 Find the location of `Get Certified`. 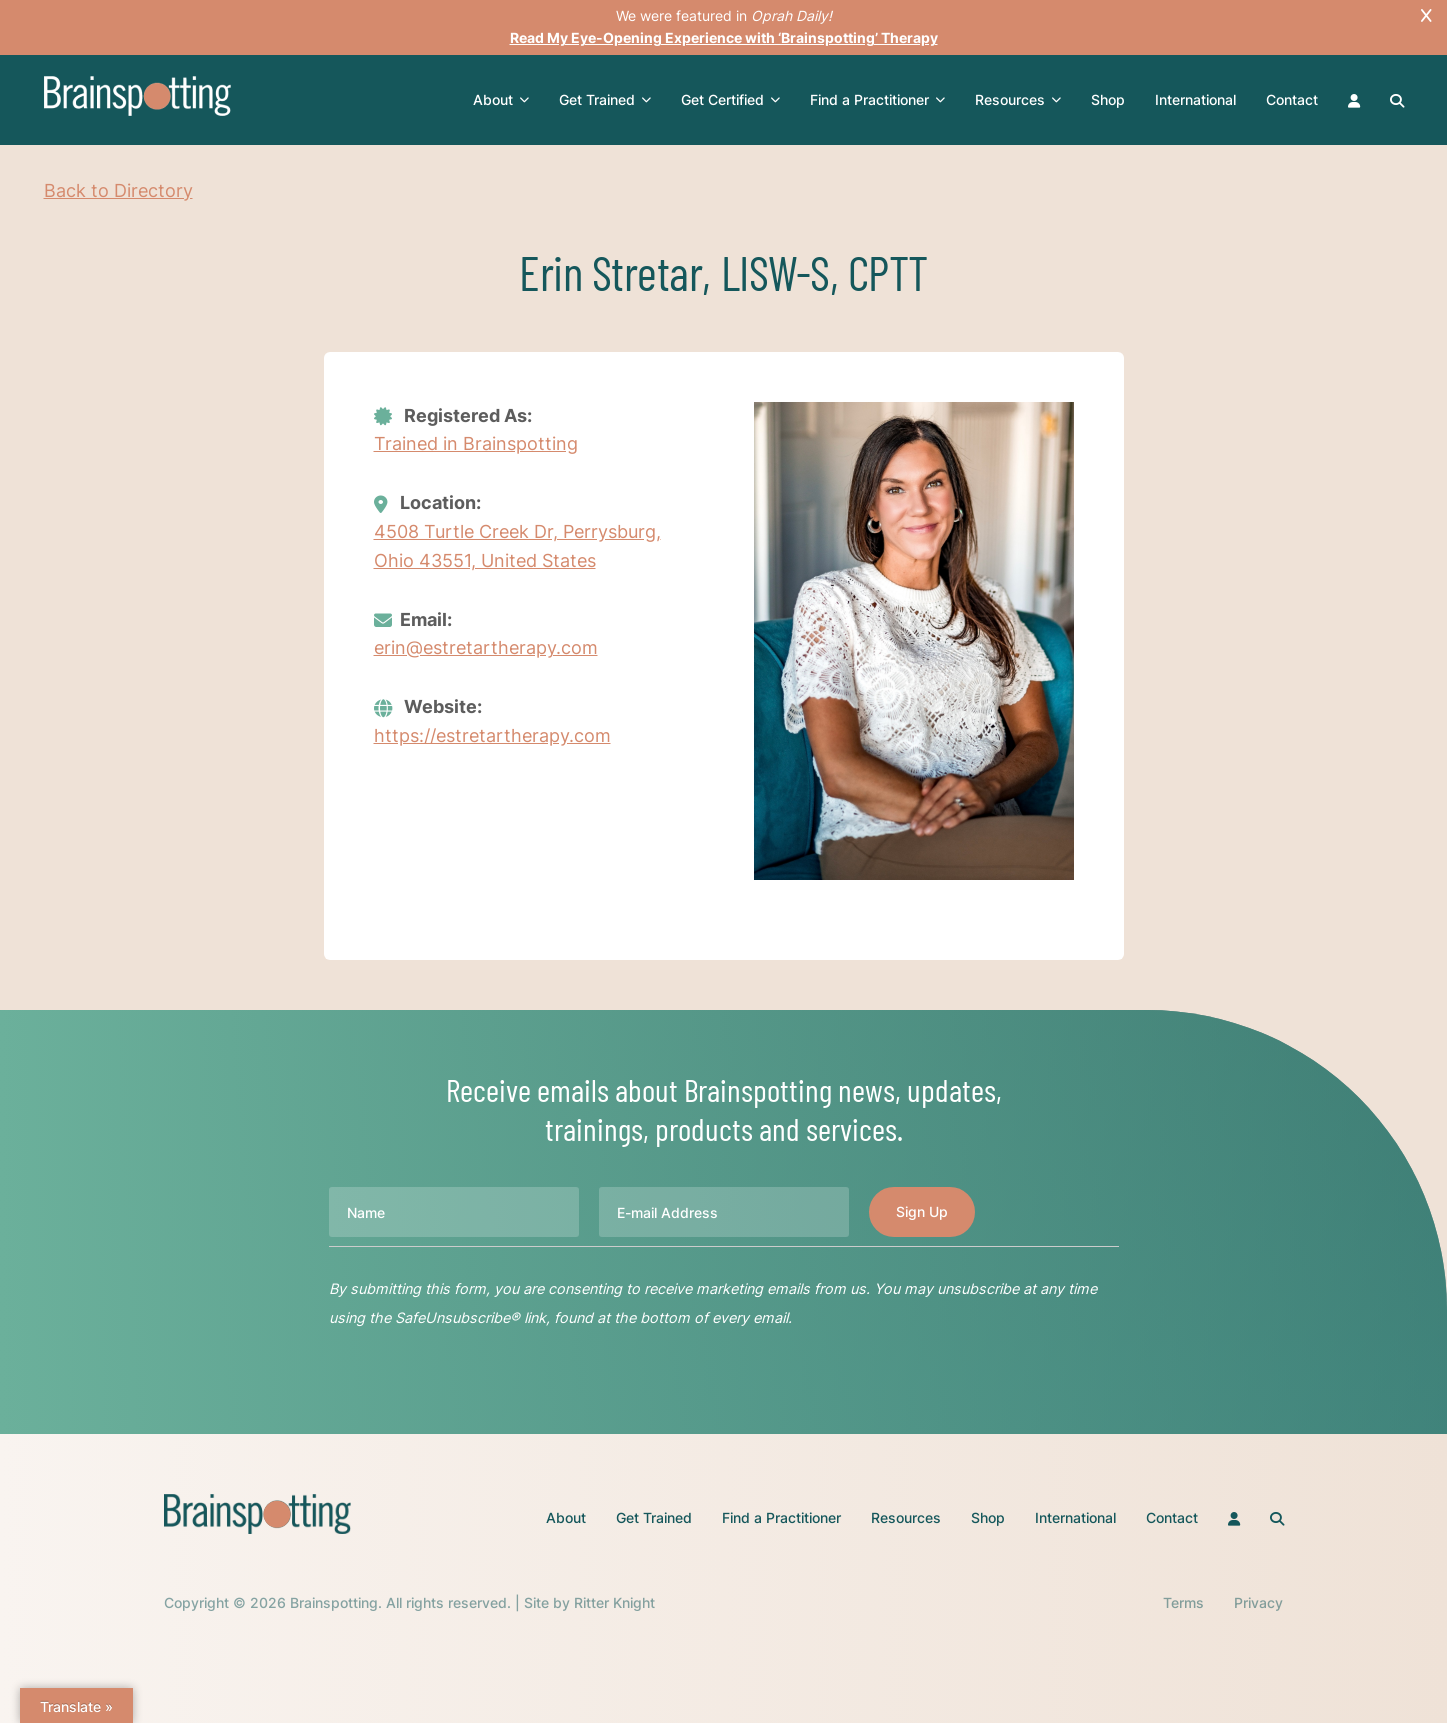

Get Certified is located at coordinates (730, 100).